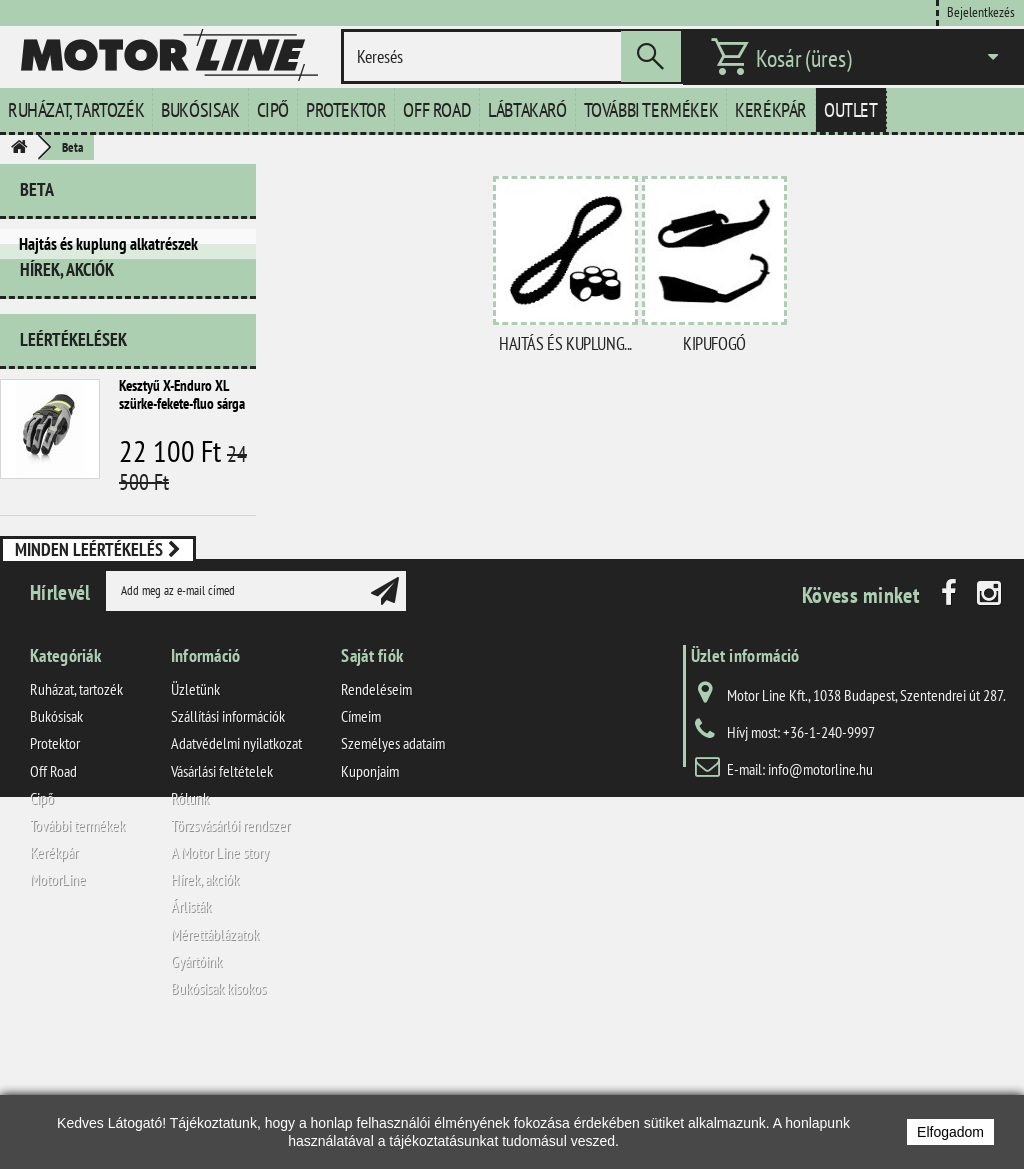  I want to click on Off Road, so click(437, 110).